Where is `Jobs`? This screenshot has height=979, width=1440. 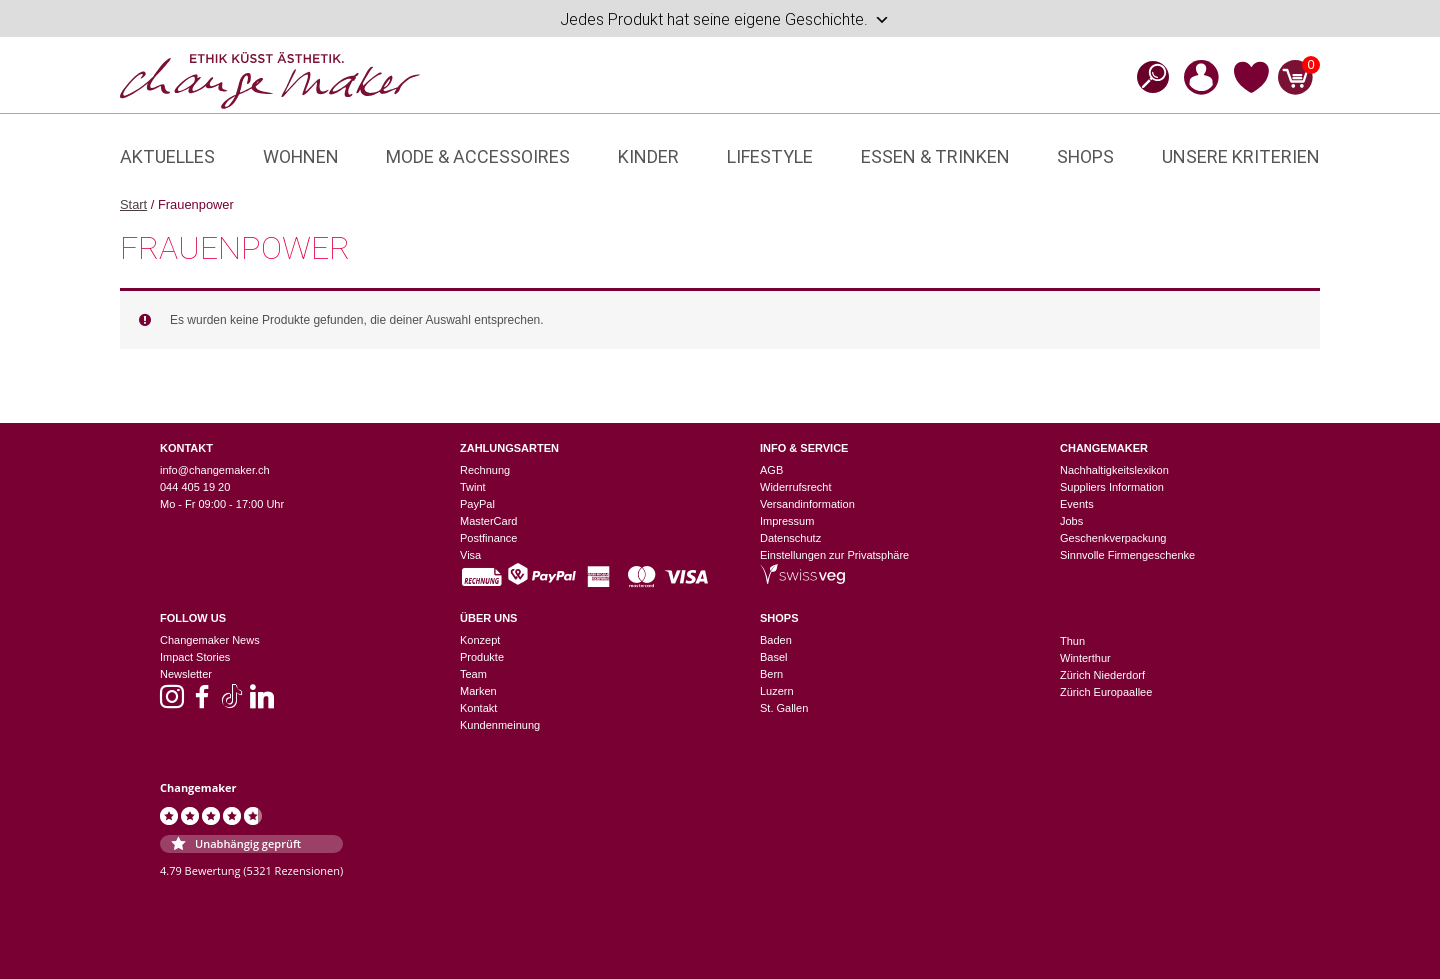
Jobs is located at coordinates (1071, 521).